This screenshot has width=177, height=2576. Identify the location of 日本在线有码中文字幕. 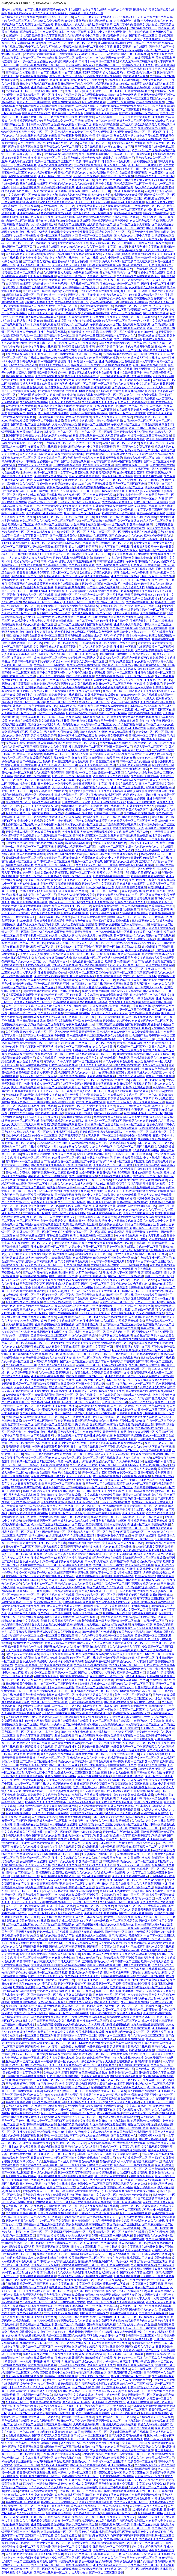
(90, 228).